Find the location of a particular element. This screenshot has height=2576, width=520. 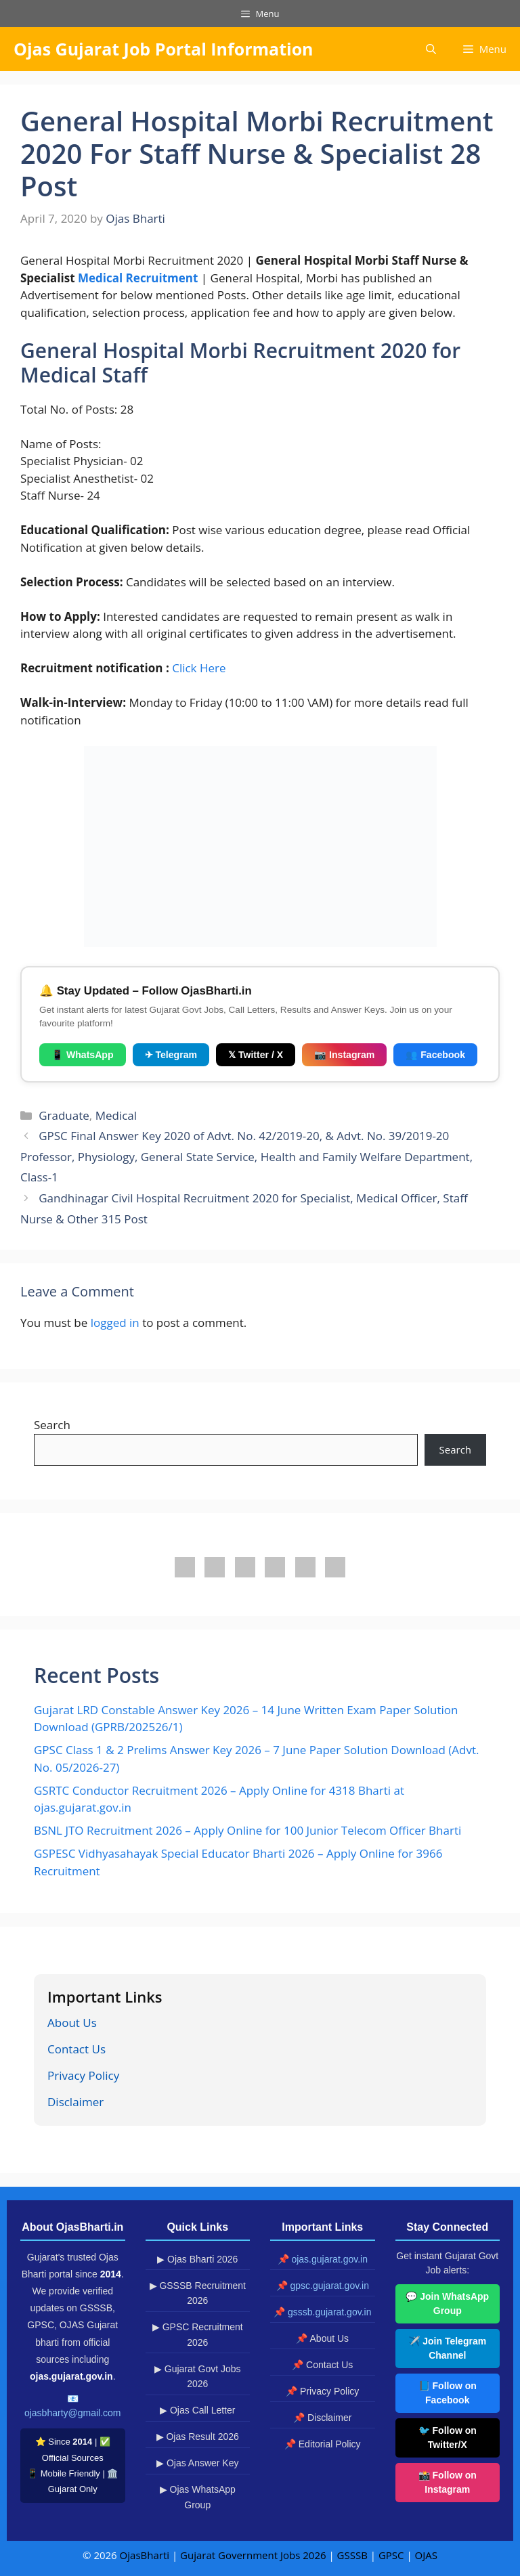

📘 Follow on Facebook is located at coordinates (447, 2392).